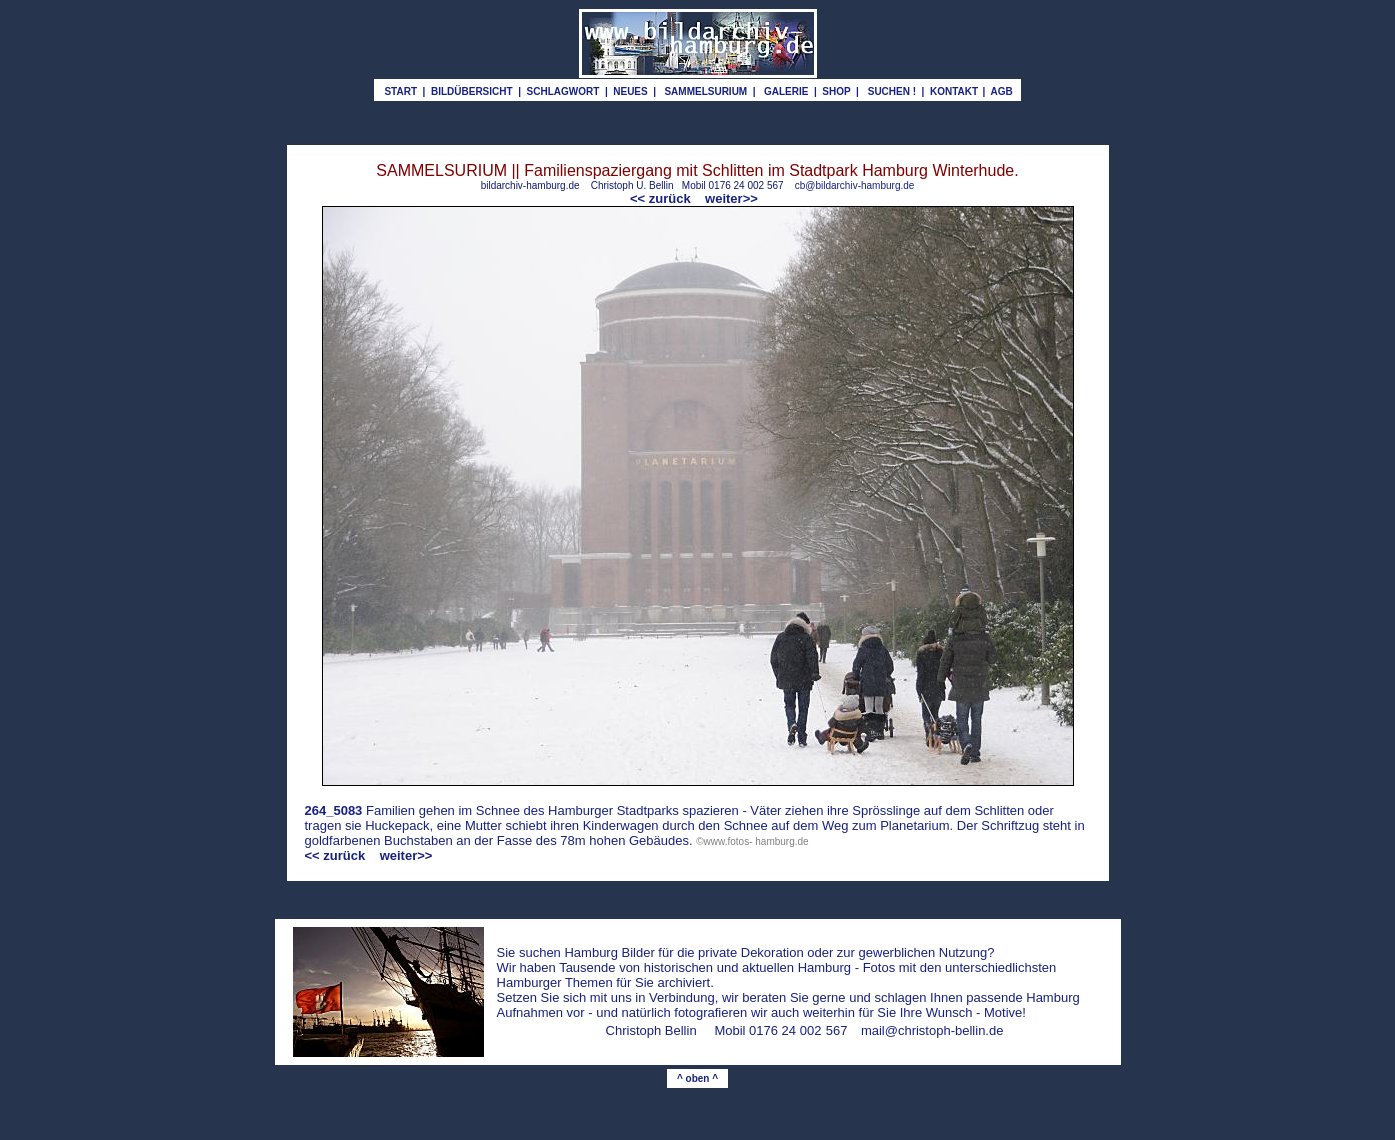 This screenshot has width=1395, height=1140. Describe the element at coordinates (731, 198) in the screenshot. I see `weiter>>` at that location.